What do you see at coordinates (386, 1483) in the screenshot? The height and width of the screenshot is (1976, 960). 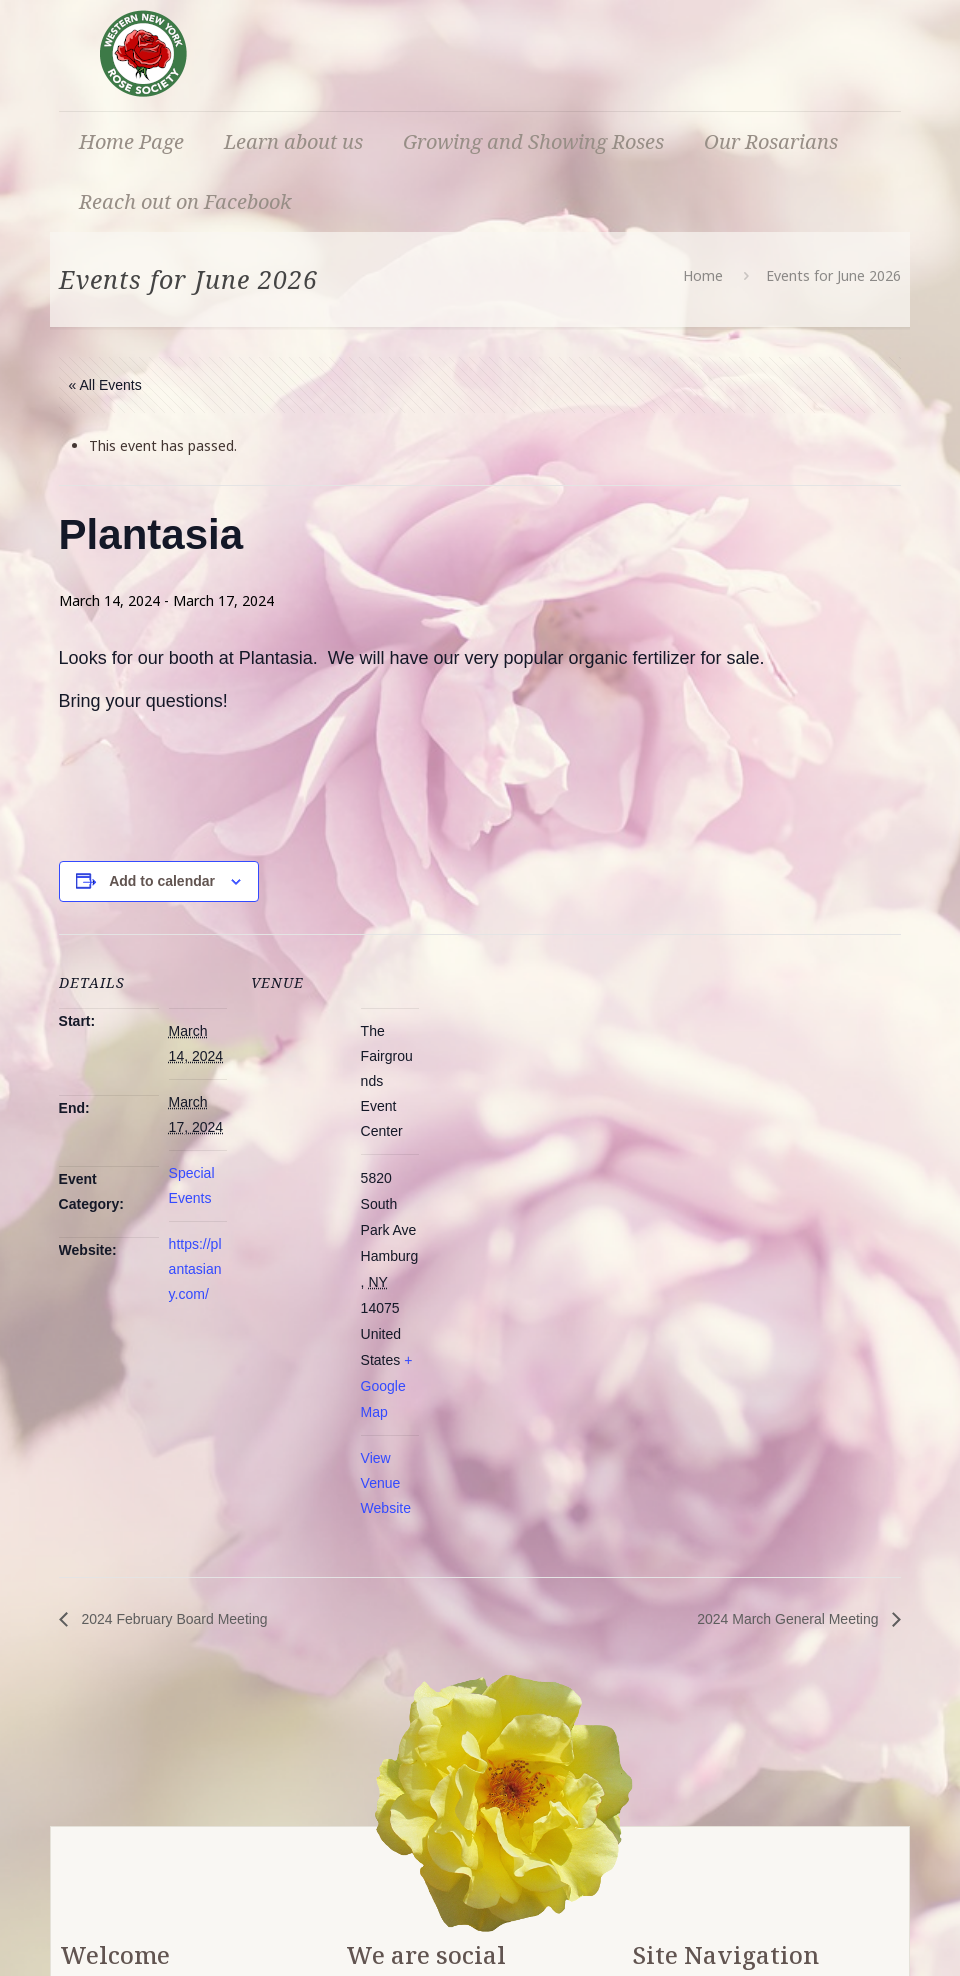 I see `View Venue Website` at bounding box center [386, 1483].